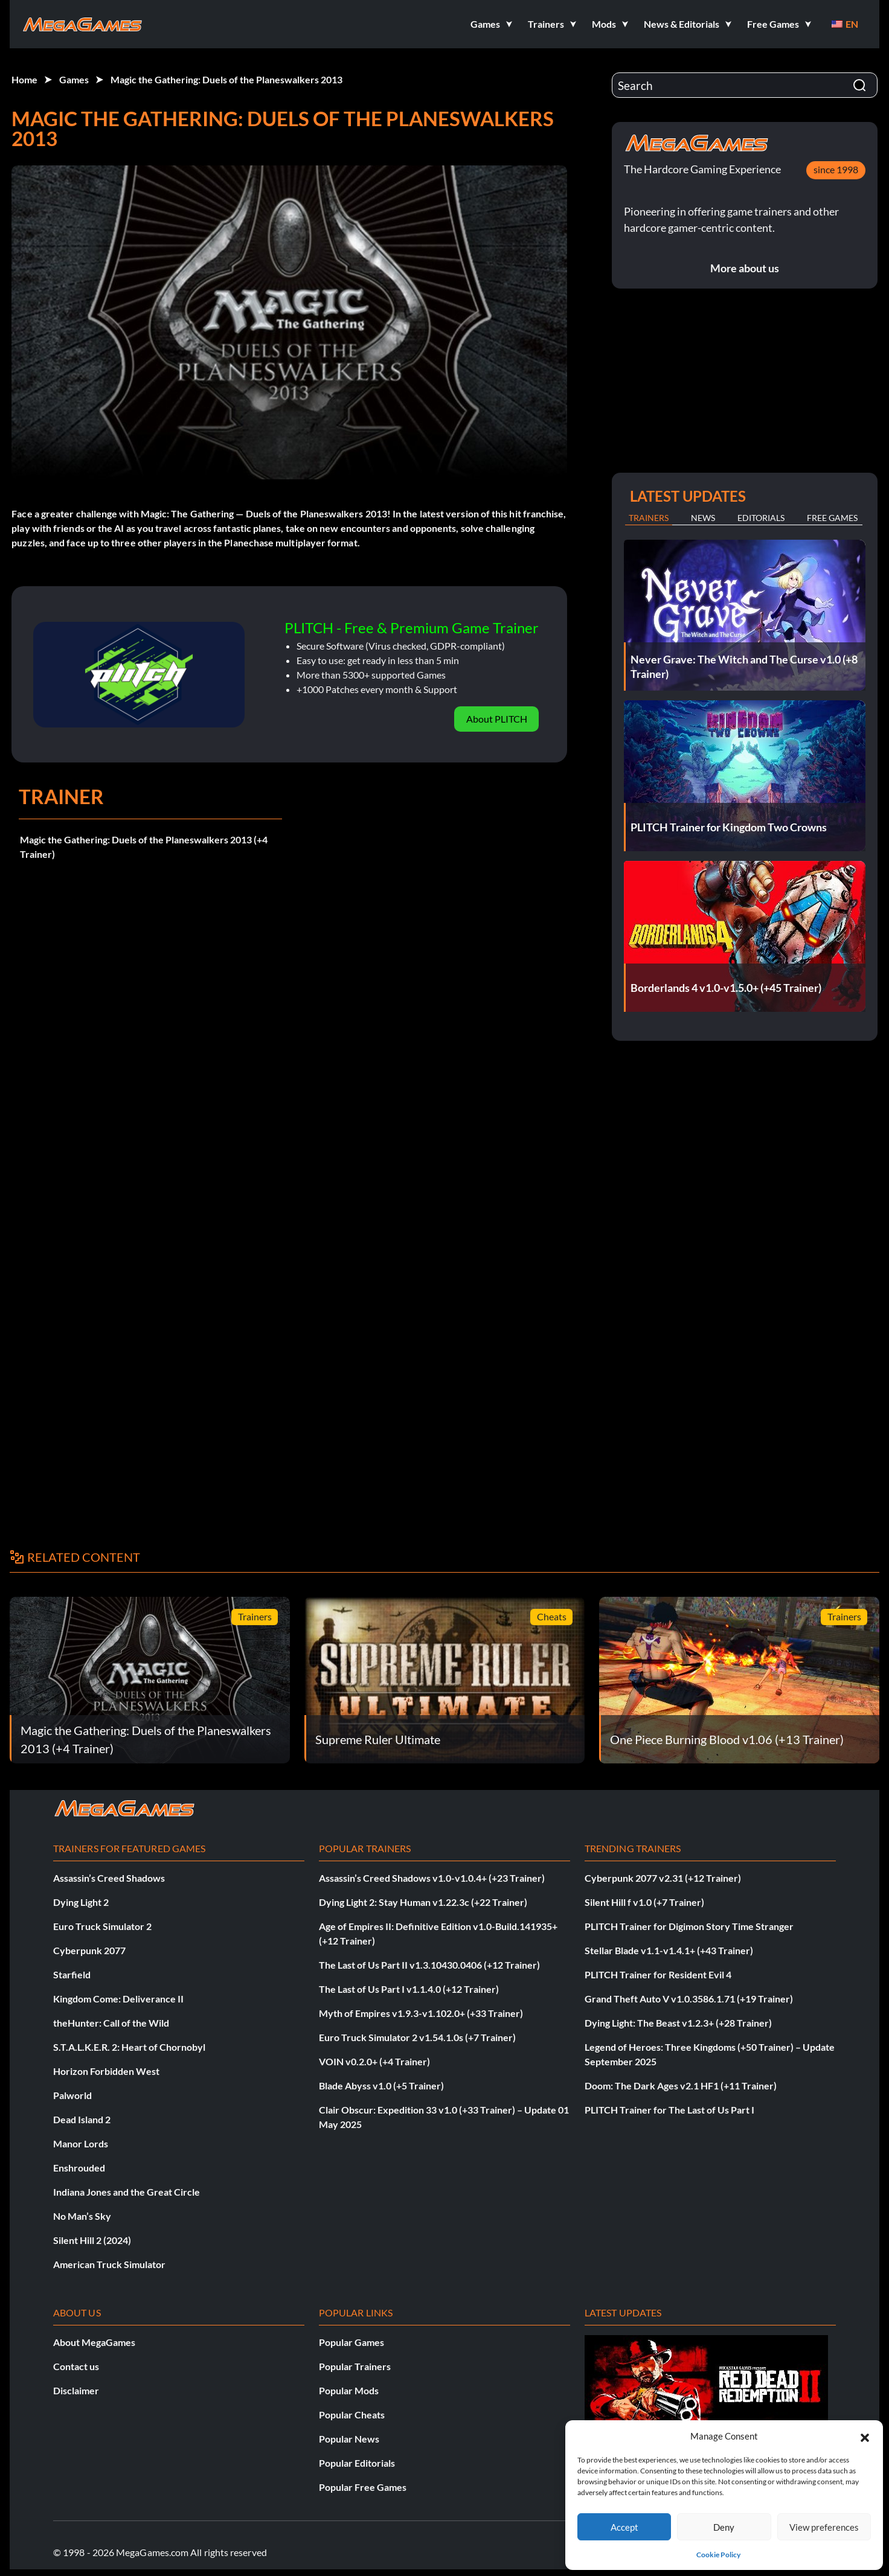  What do you see at coordinates (92, 2240) in the screenshot?
I see `Silent Hill 2 (2024)` at bounding box center [92, 2240].